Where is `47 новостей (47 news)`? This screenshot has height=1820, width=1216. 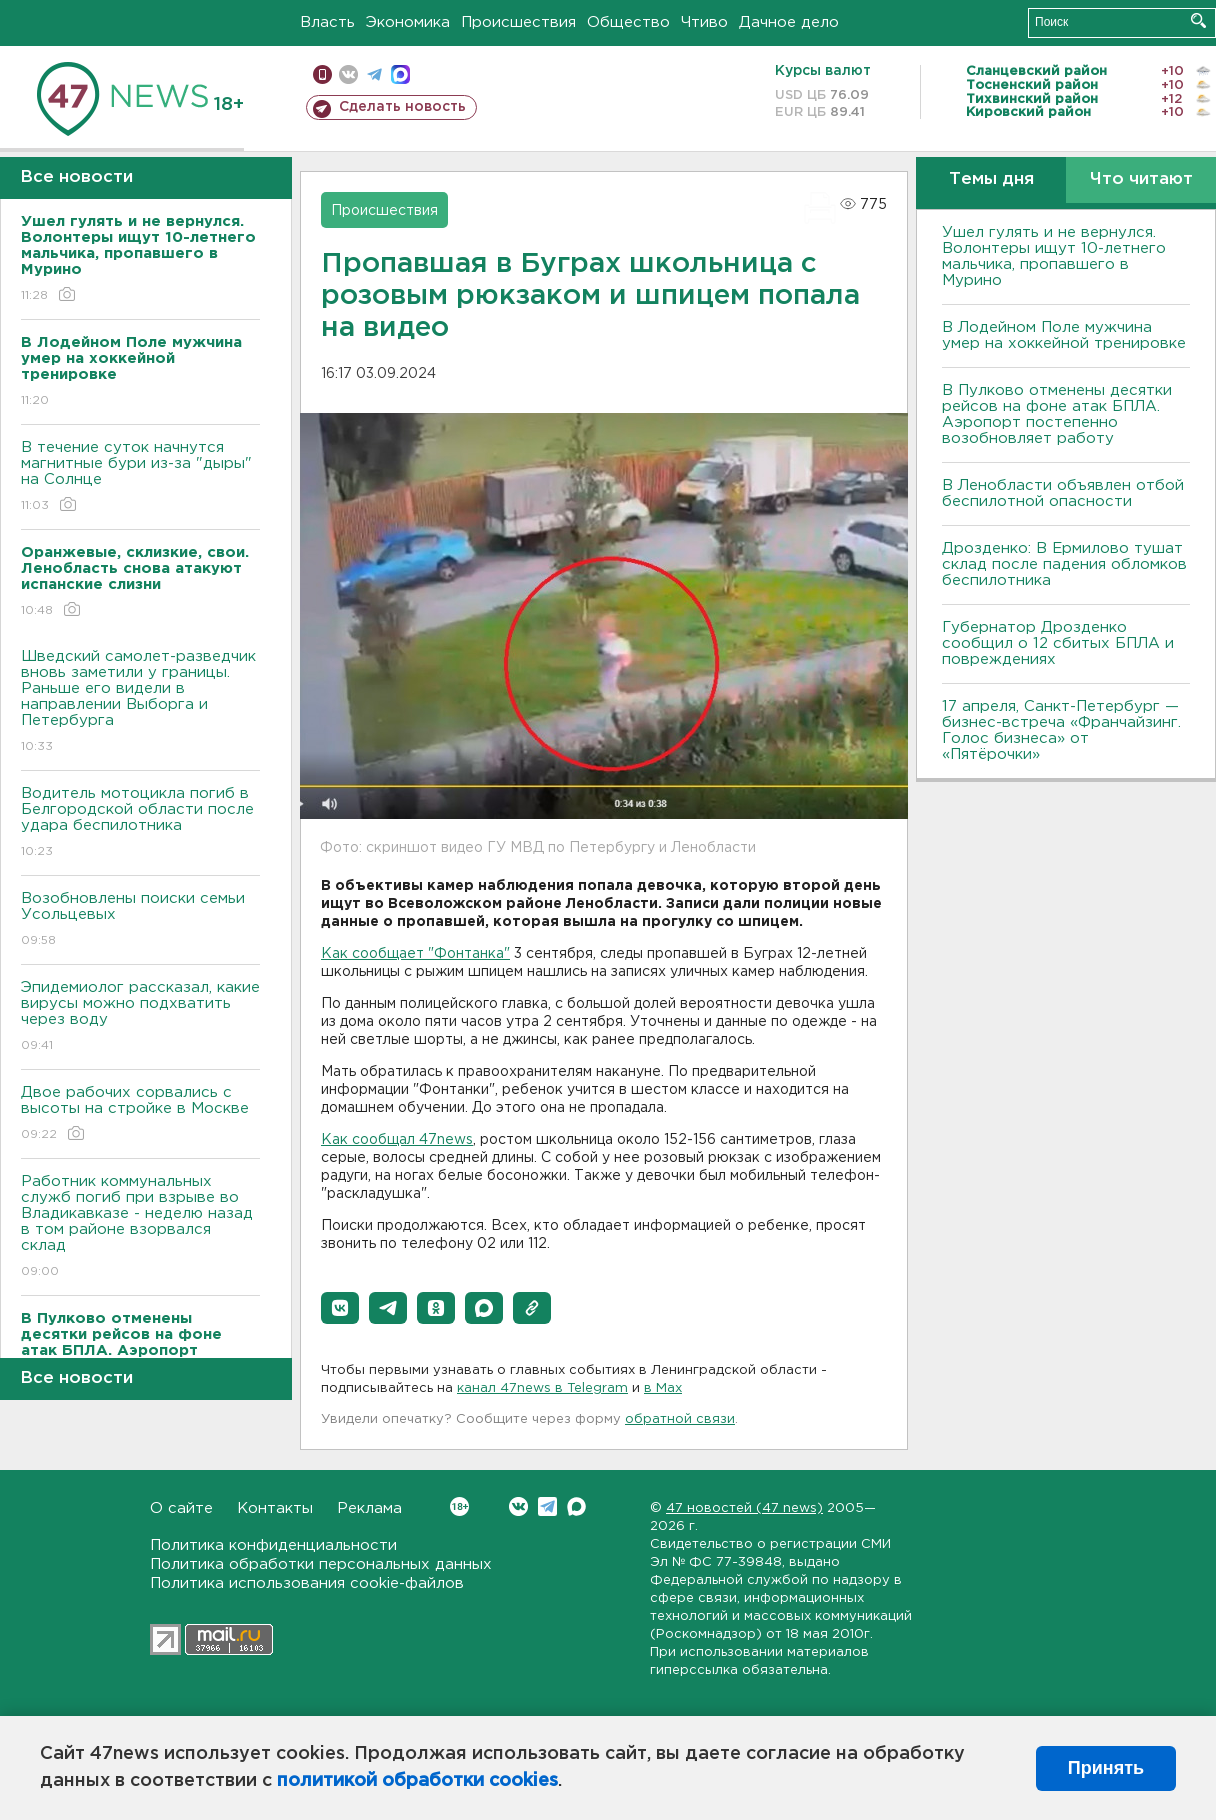 47 новостей (47 news) is located at coordinates (744, 1508).